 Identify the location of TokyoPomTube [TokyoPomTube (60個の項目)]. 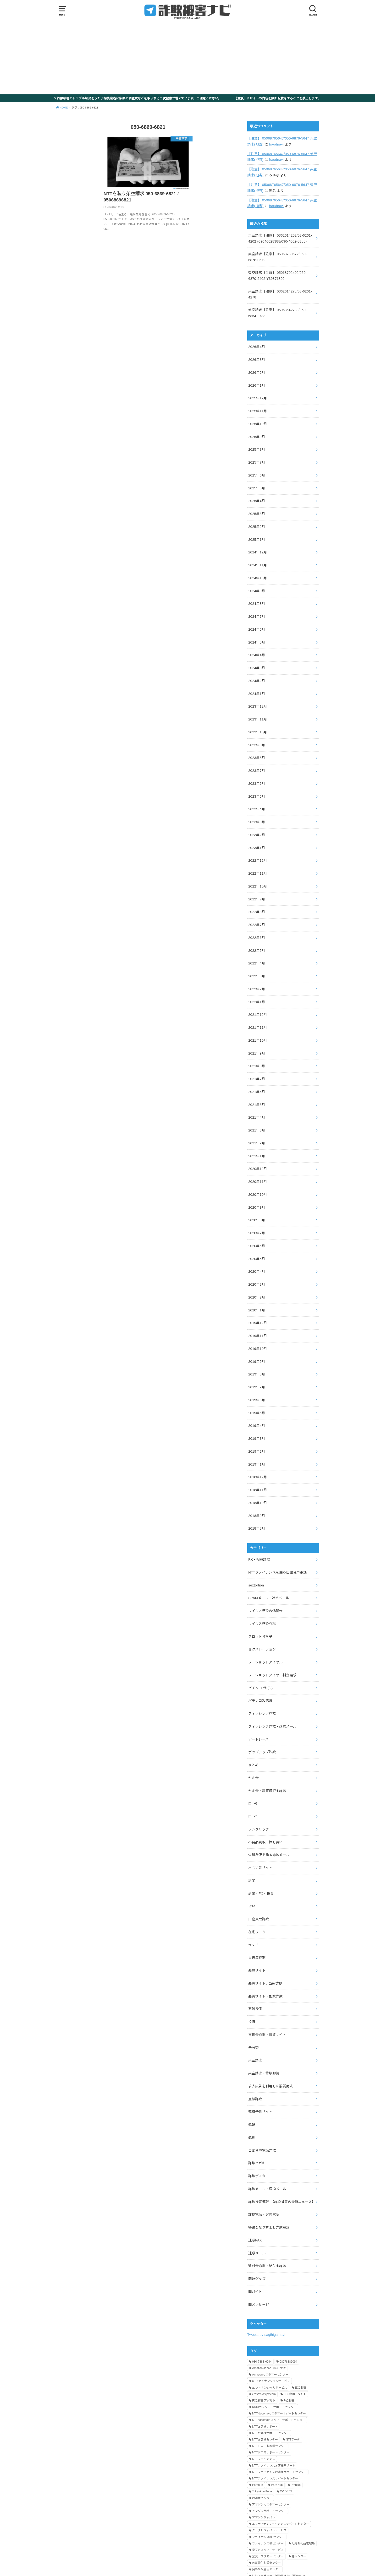
(262, 2453).